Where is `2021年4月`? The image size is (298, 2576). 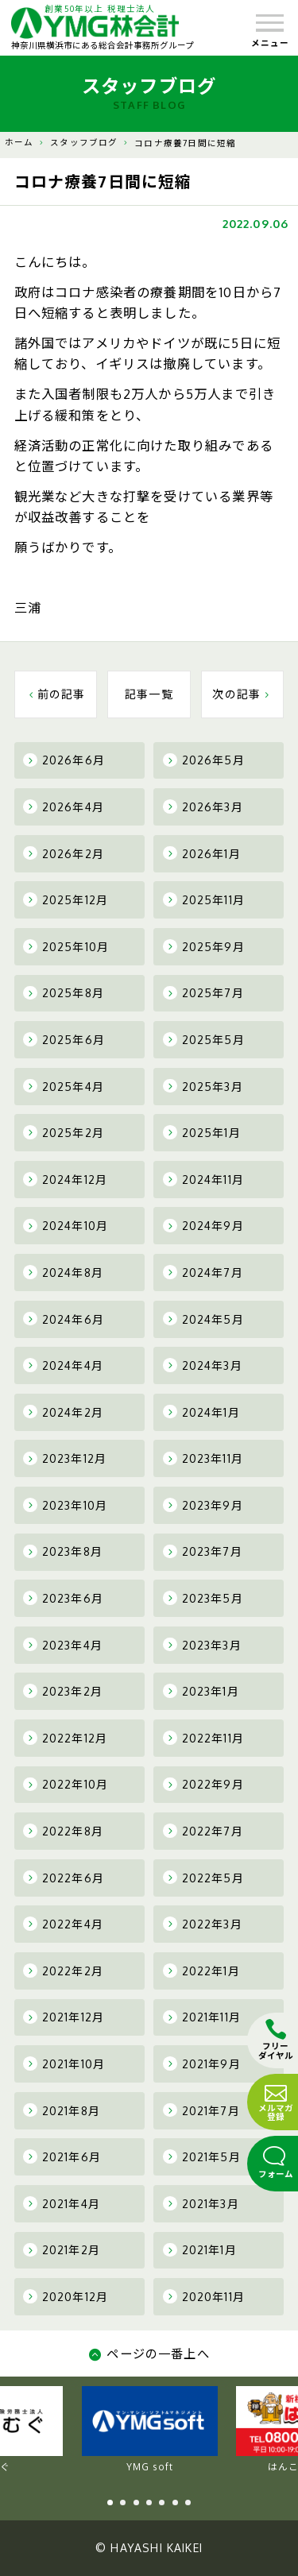 2021年4月 is located at coordinates (61, 2203).